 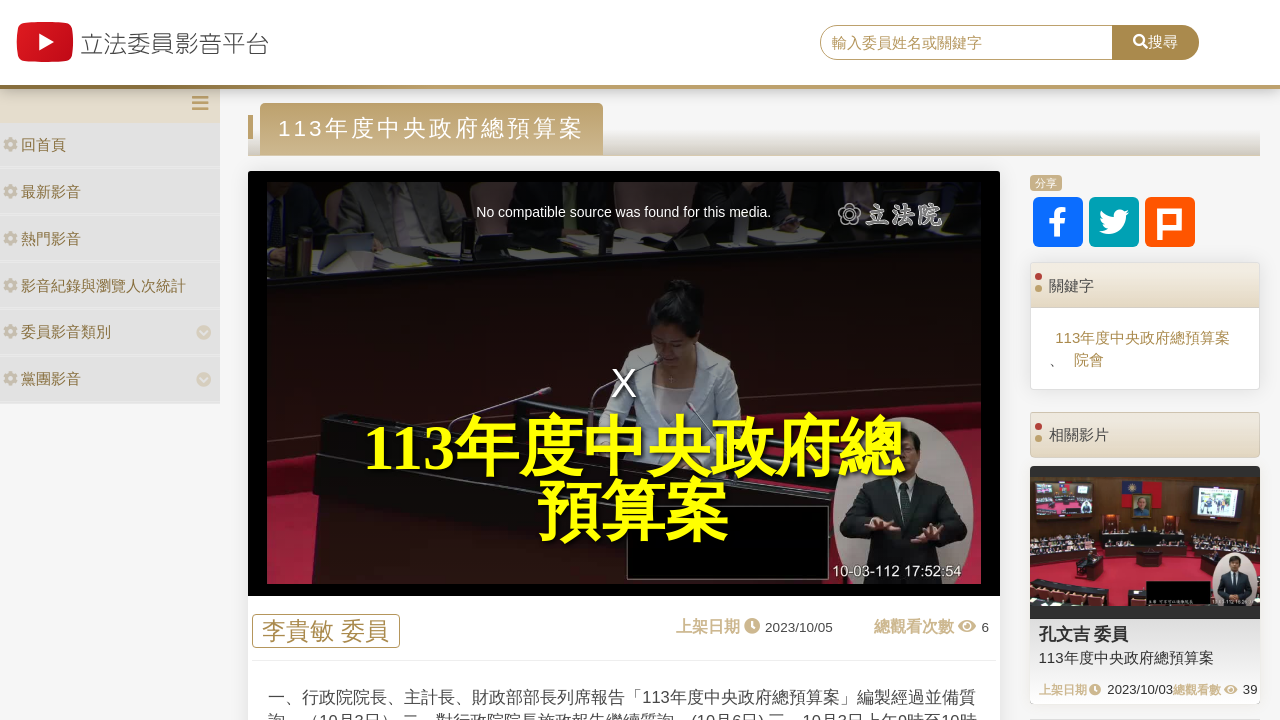 I want to click on [search], so click(x=966, y=43).